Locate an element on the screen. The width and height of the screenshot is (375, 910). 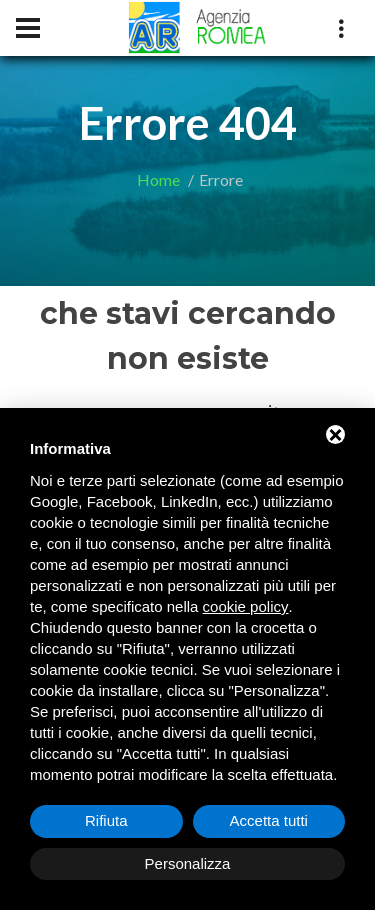
Accetta tutti is located at coordinates (269, 820).